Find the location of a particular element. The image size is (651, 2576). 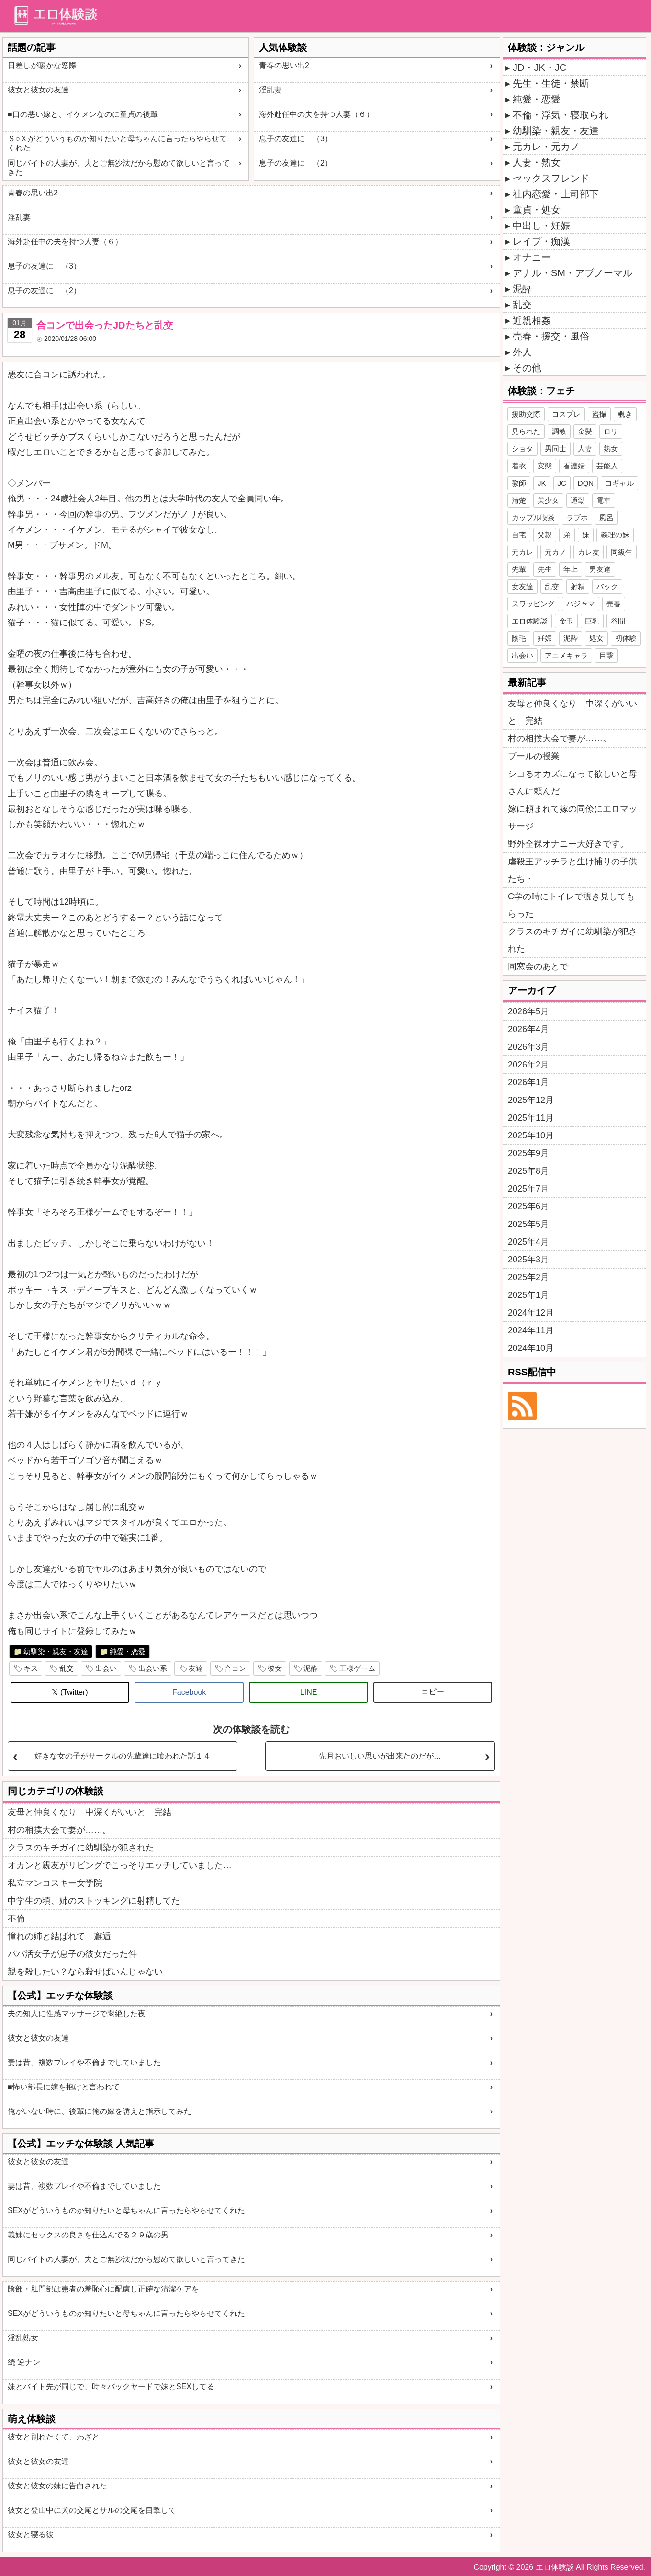

キス is located at coordinates (30, 1668).